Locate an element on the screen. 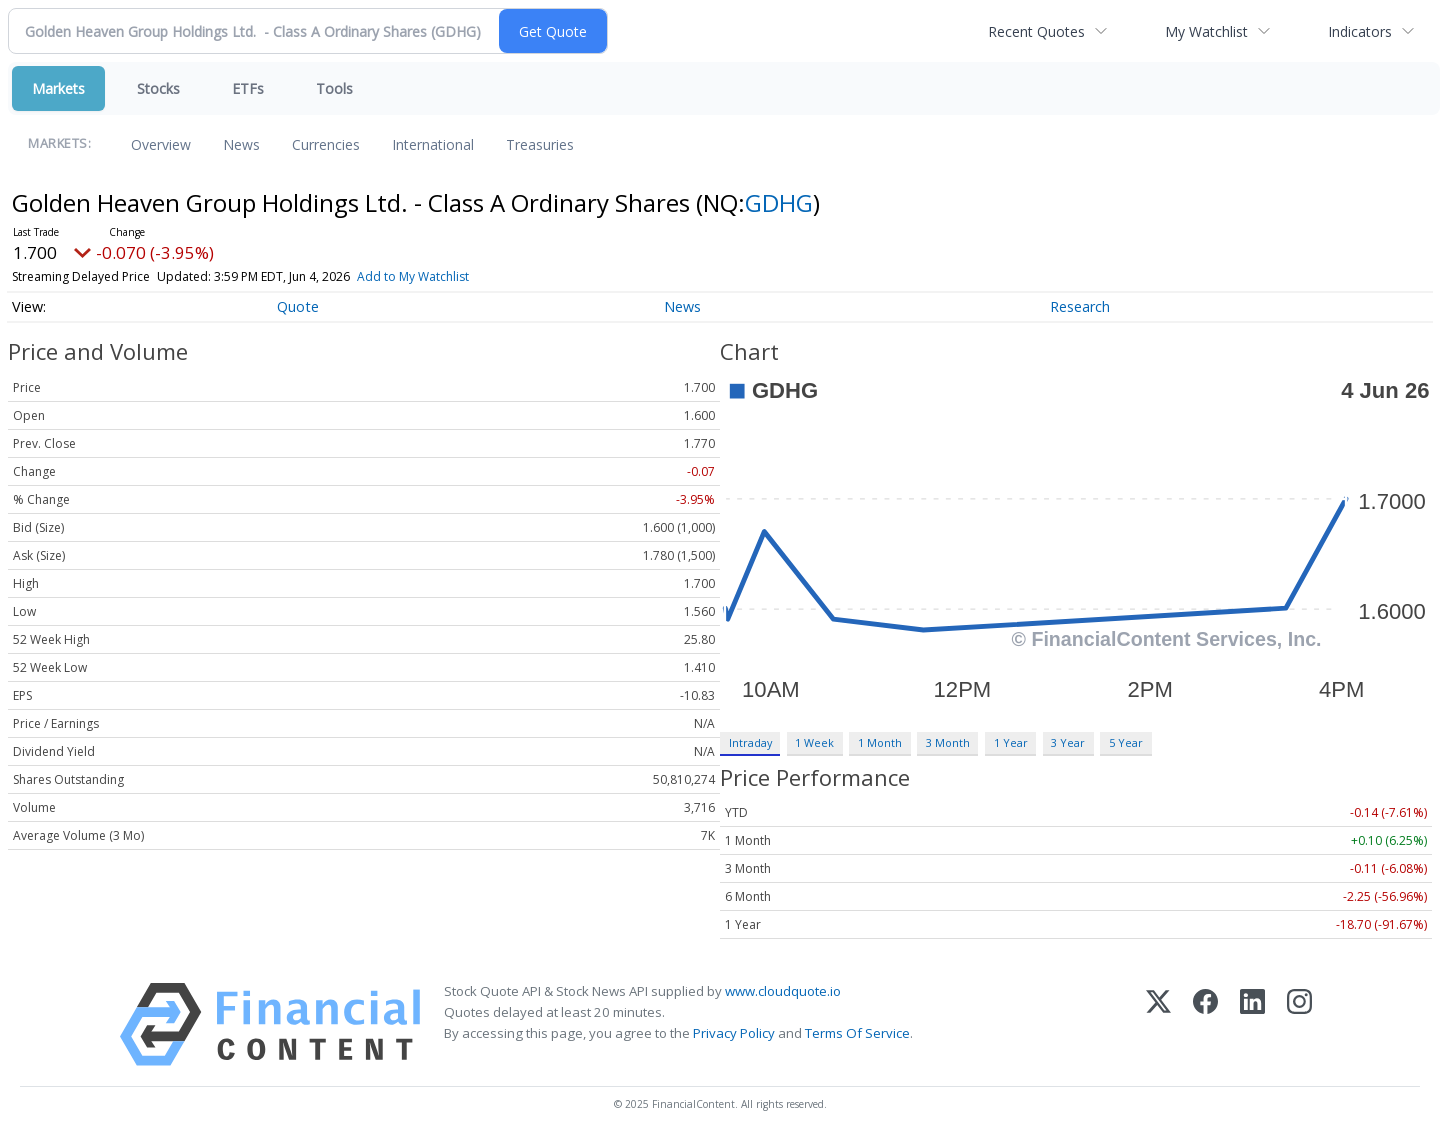 This screenshot has width=1440, height=1143. Markets is located at coordinates (58, 88).